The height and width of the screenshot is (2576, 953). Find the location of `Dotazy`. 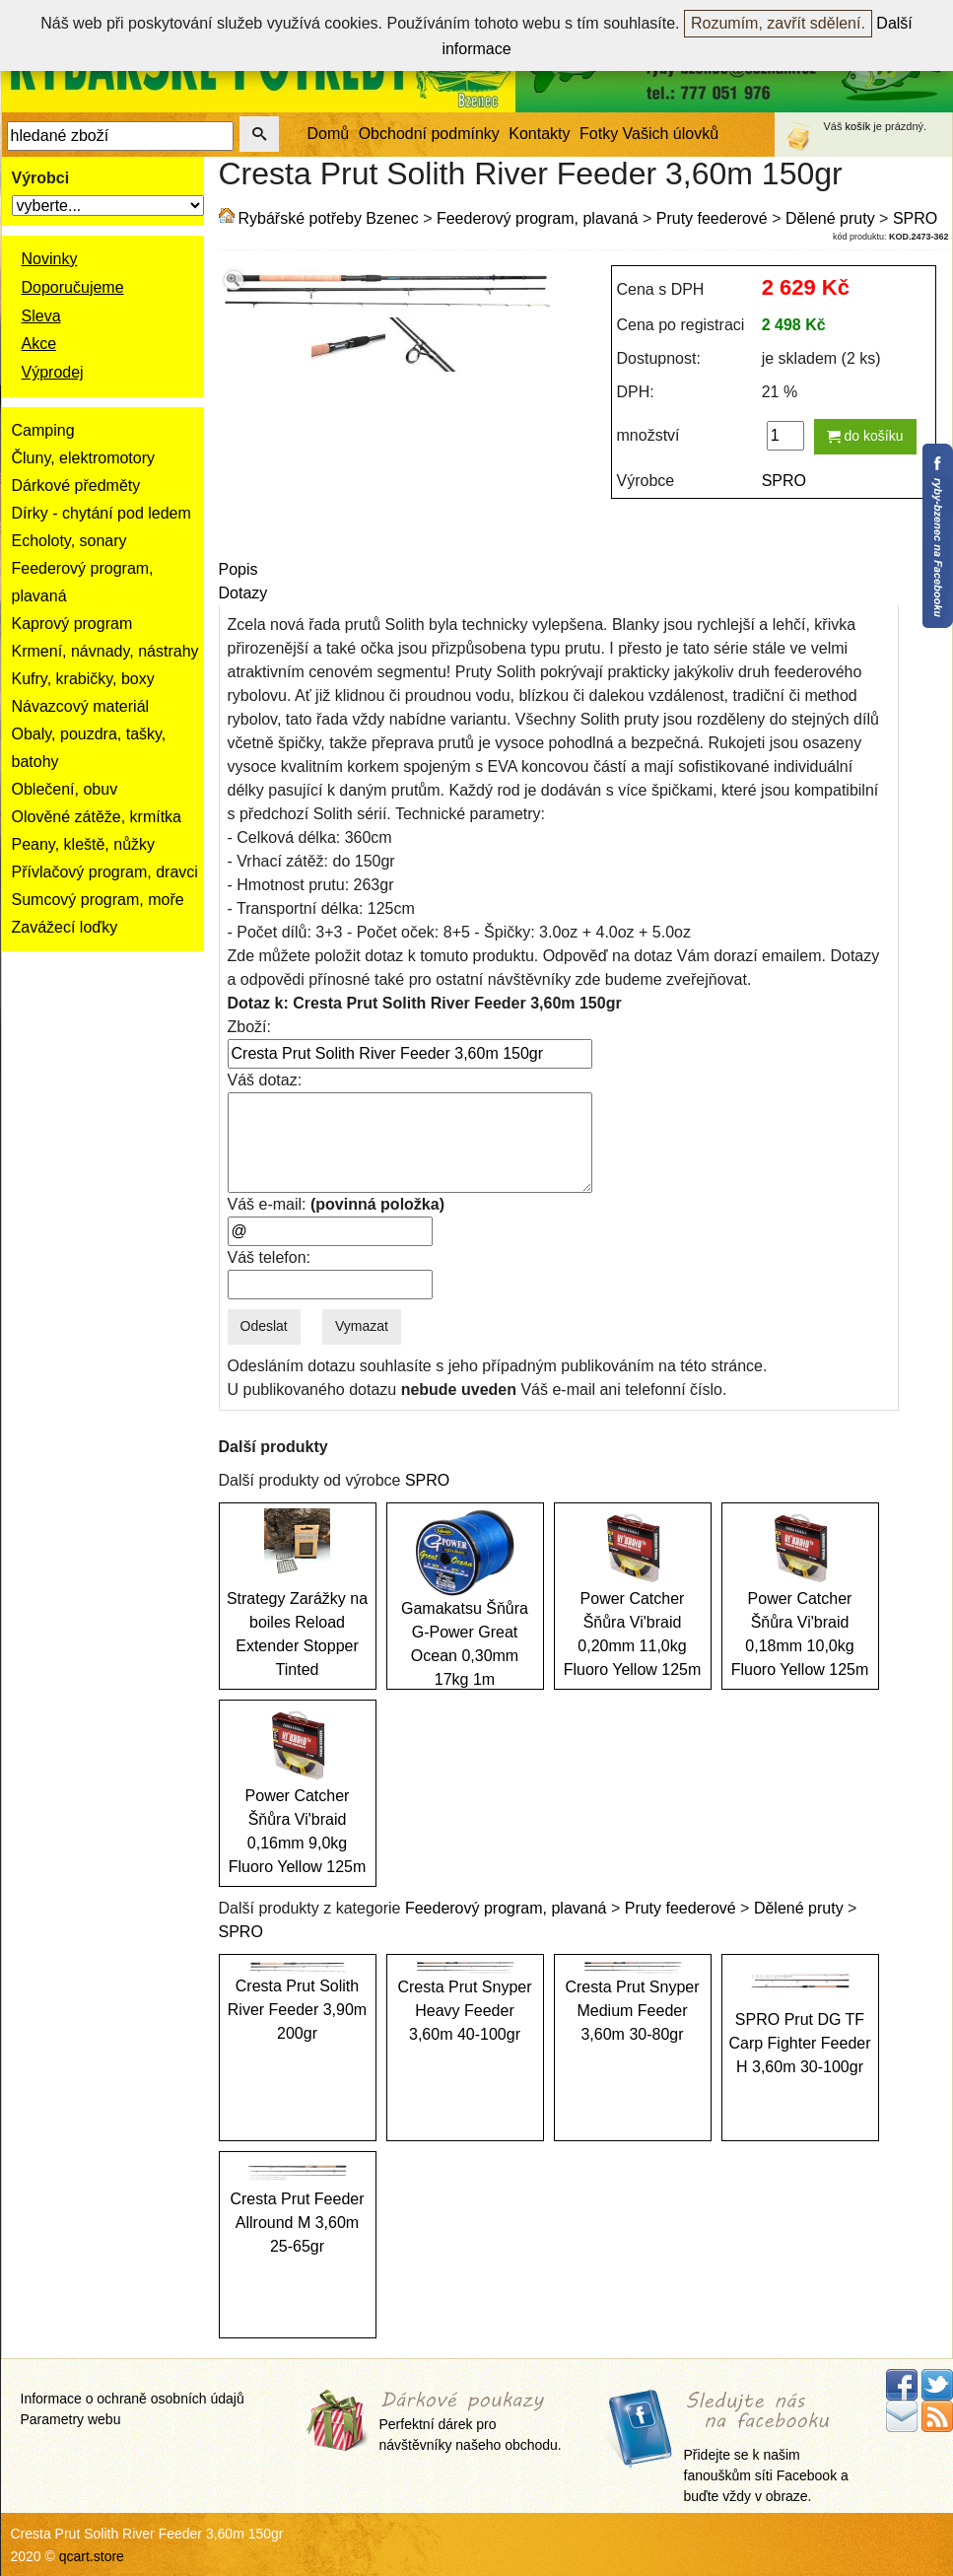

Dotazy is located at coordinates (243, 593).